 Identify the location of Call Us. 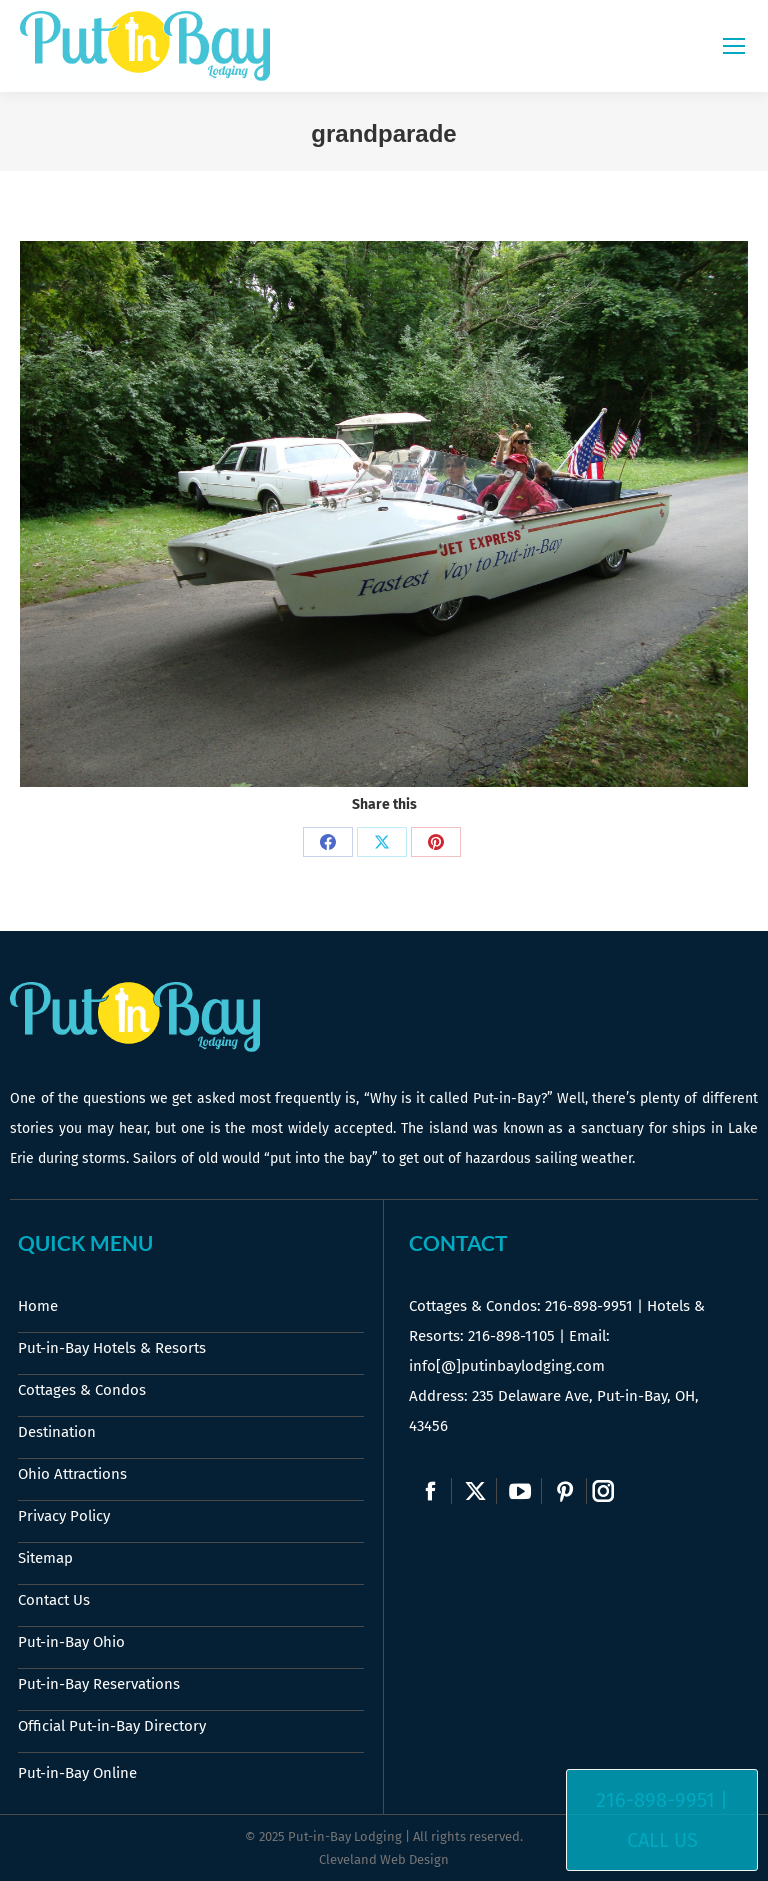
(662, 1840).